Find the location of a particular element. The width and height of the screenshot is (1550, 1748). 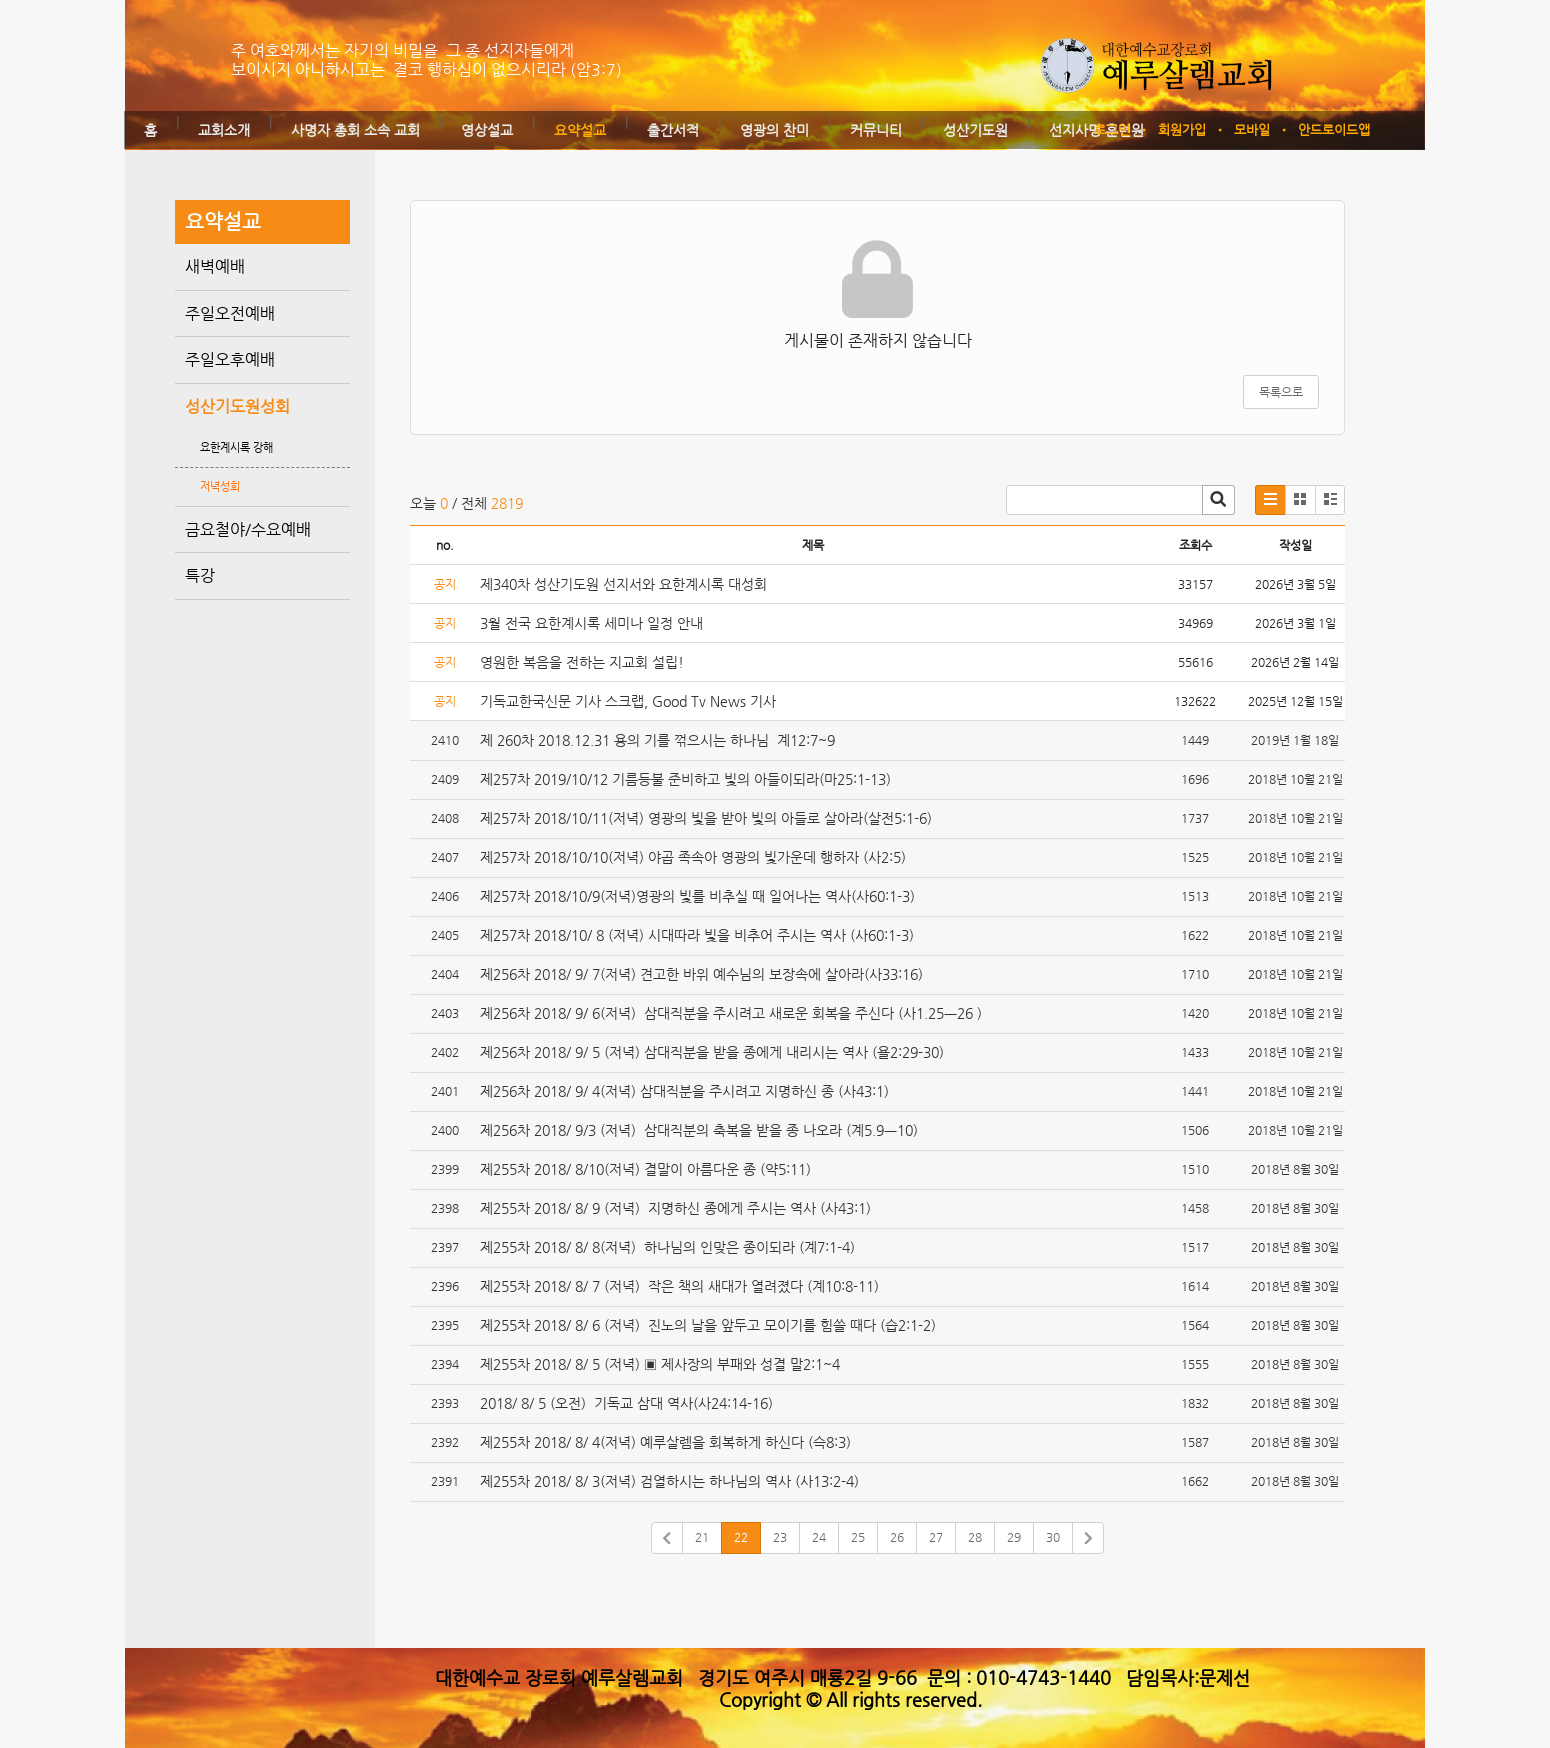

27 is located at coordinates (936, 1537).